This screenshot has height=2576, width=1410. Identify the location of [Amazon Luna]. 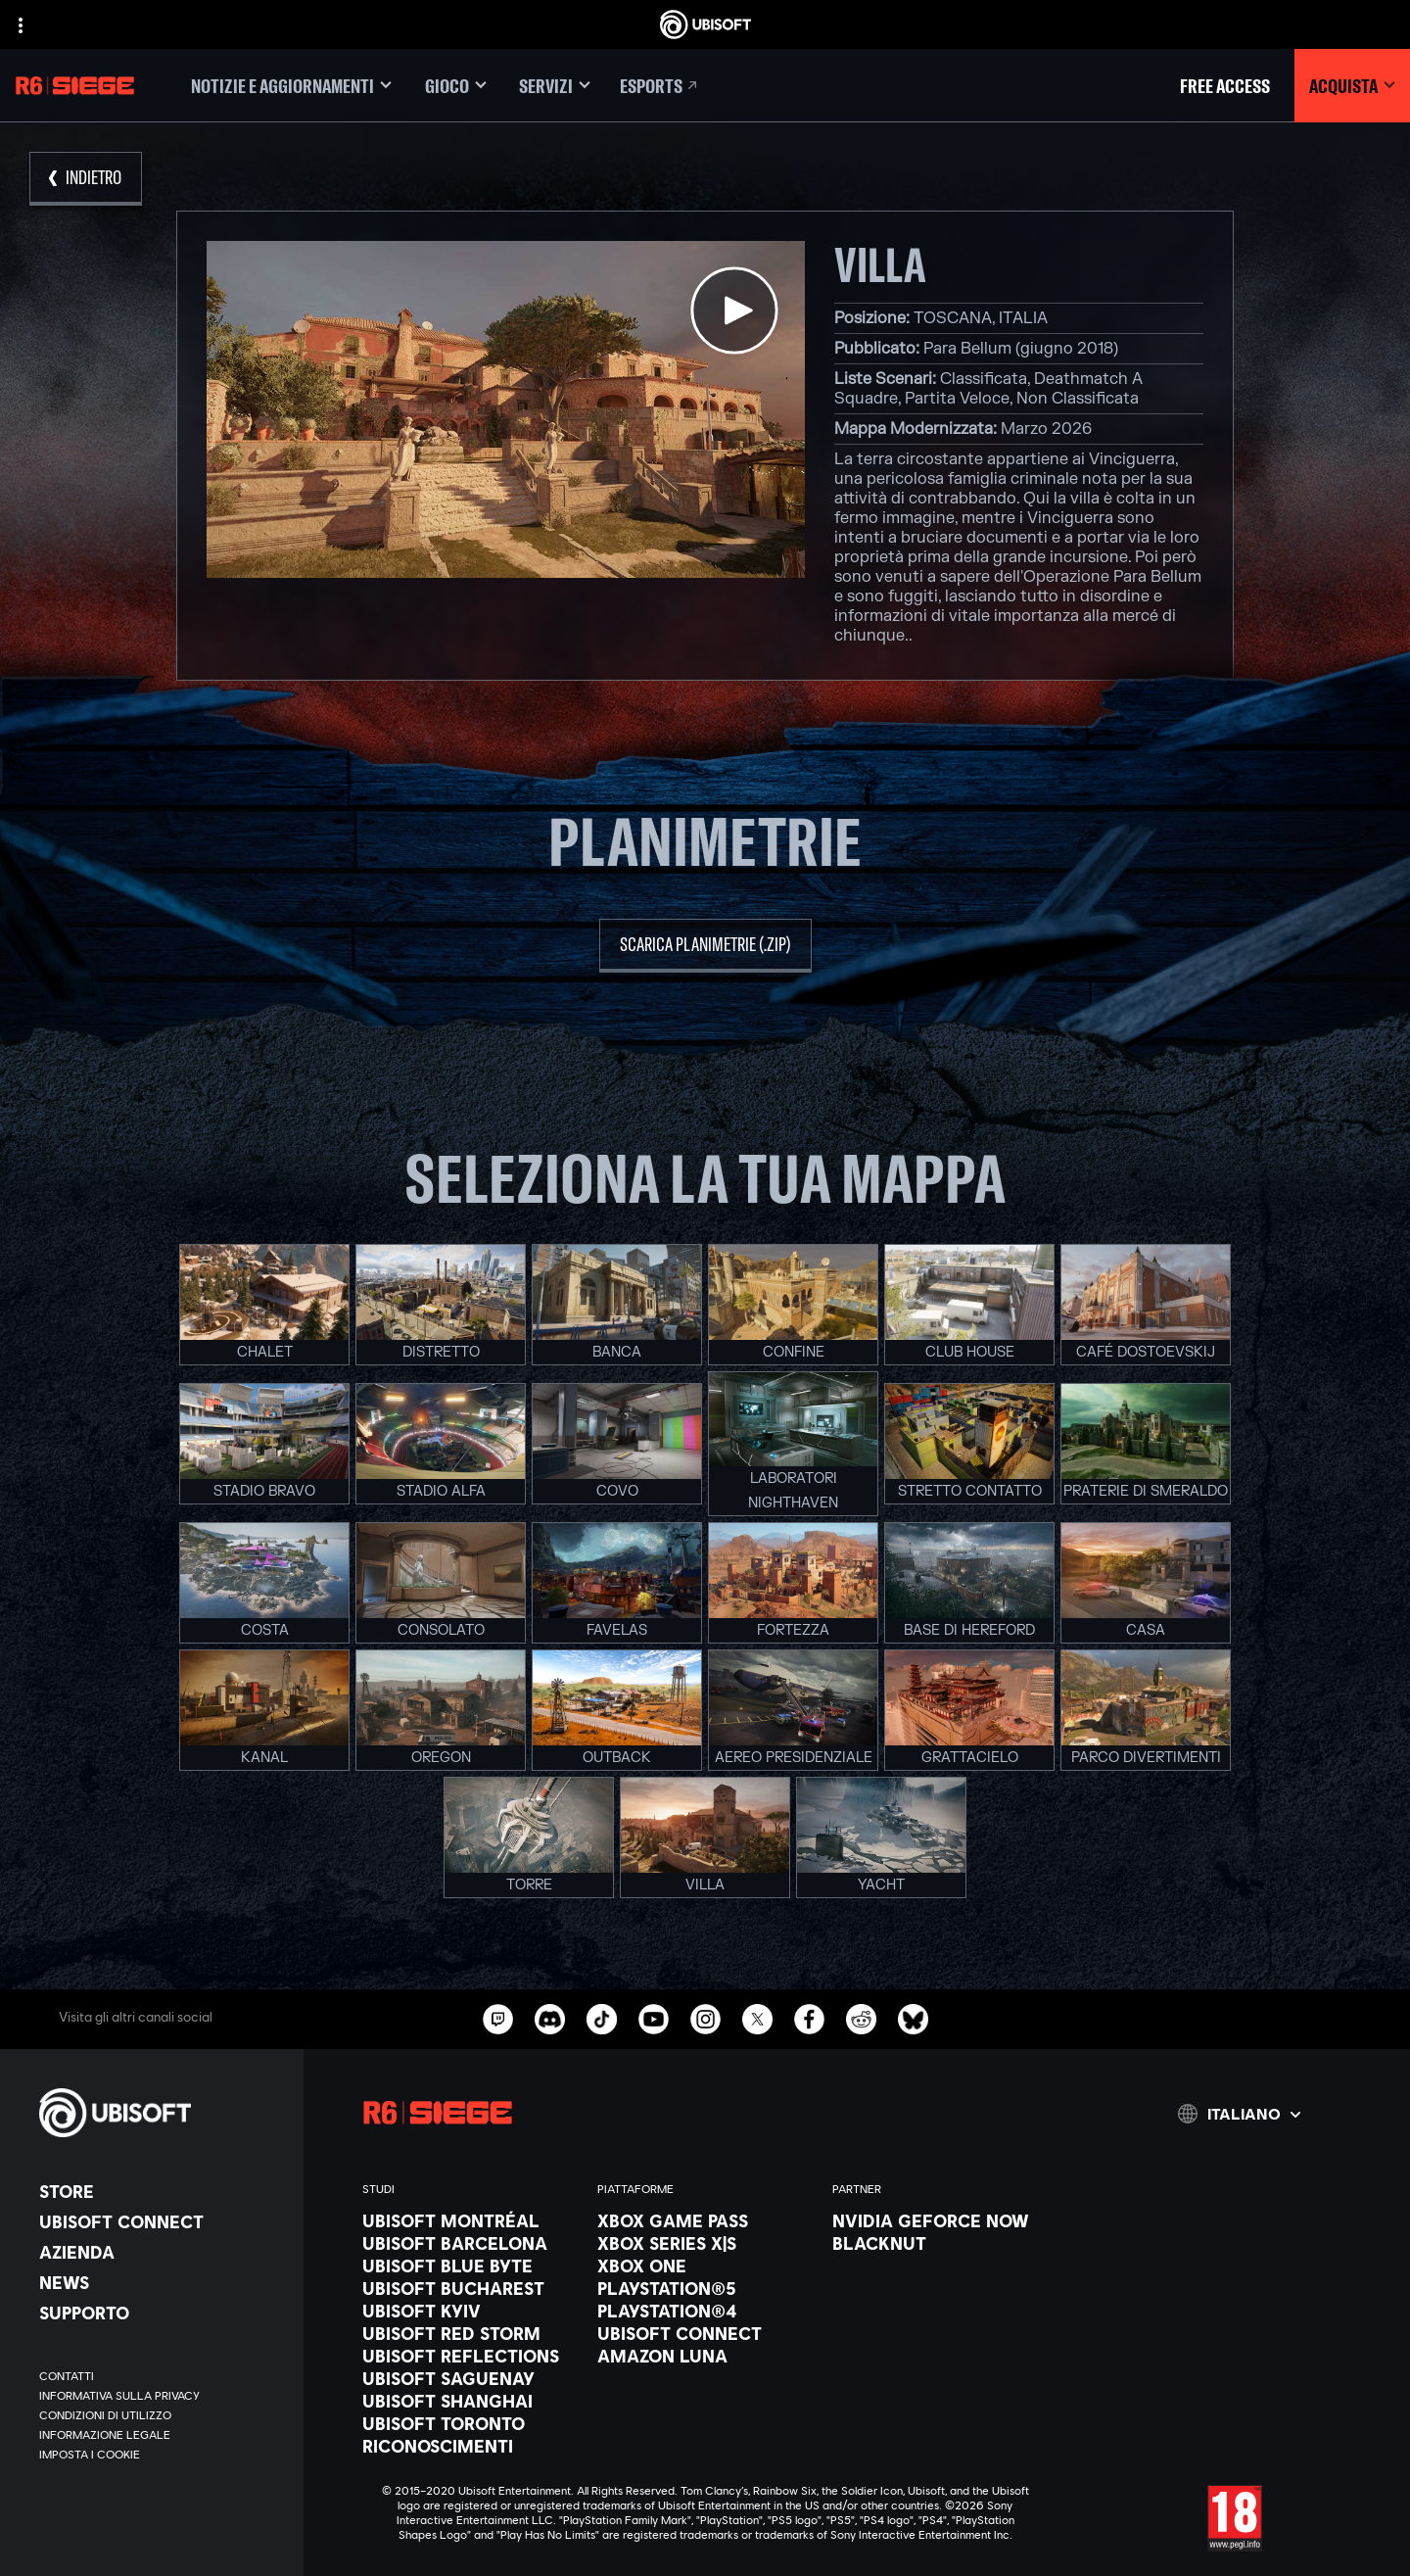
(705, 2355).